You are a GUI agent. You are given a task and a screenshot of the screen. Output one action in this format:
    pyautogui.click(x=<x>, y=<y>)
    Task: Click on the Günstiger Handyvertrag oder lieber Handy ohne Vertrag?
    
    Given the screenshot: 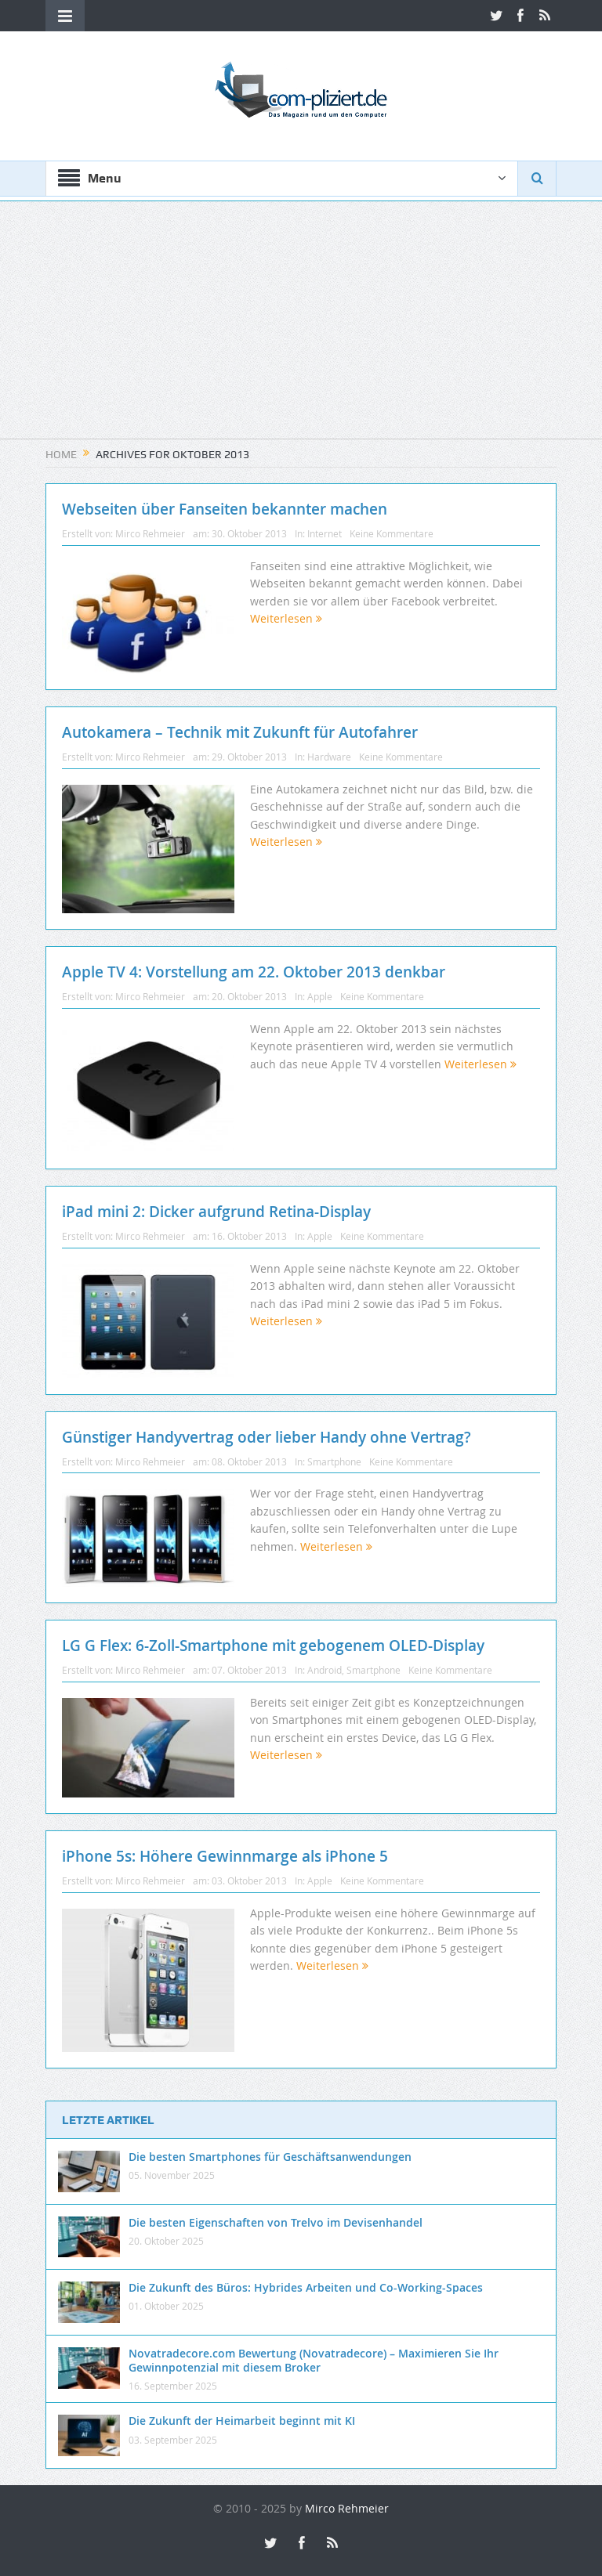 What is the action you would take?
    pyautogui.click(x=266, y=1437)
    